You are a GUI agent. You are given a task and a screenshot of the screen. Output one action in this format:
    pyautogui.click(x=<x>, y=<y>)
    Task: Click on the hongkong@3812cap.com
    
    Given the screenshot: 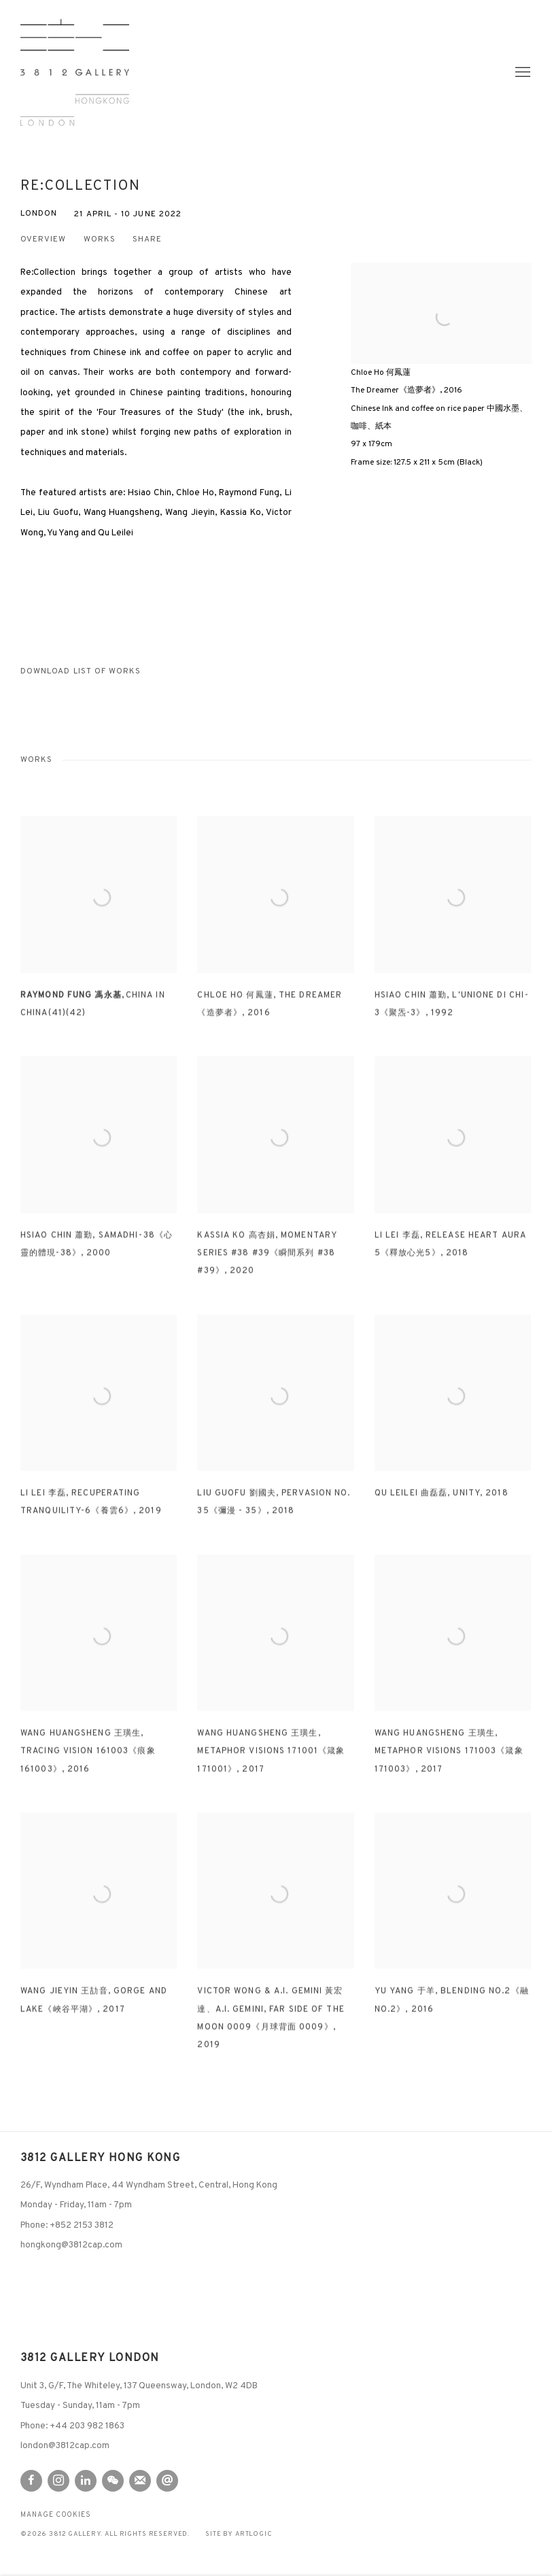 What is the action you would take?
    pyautogui.click(x=71, y=2245)
    